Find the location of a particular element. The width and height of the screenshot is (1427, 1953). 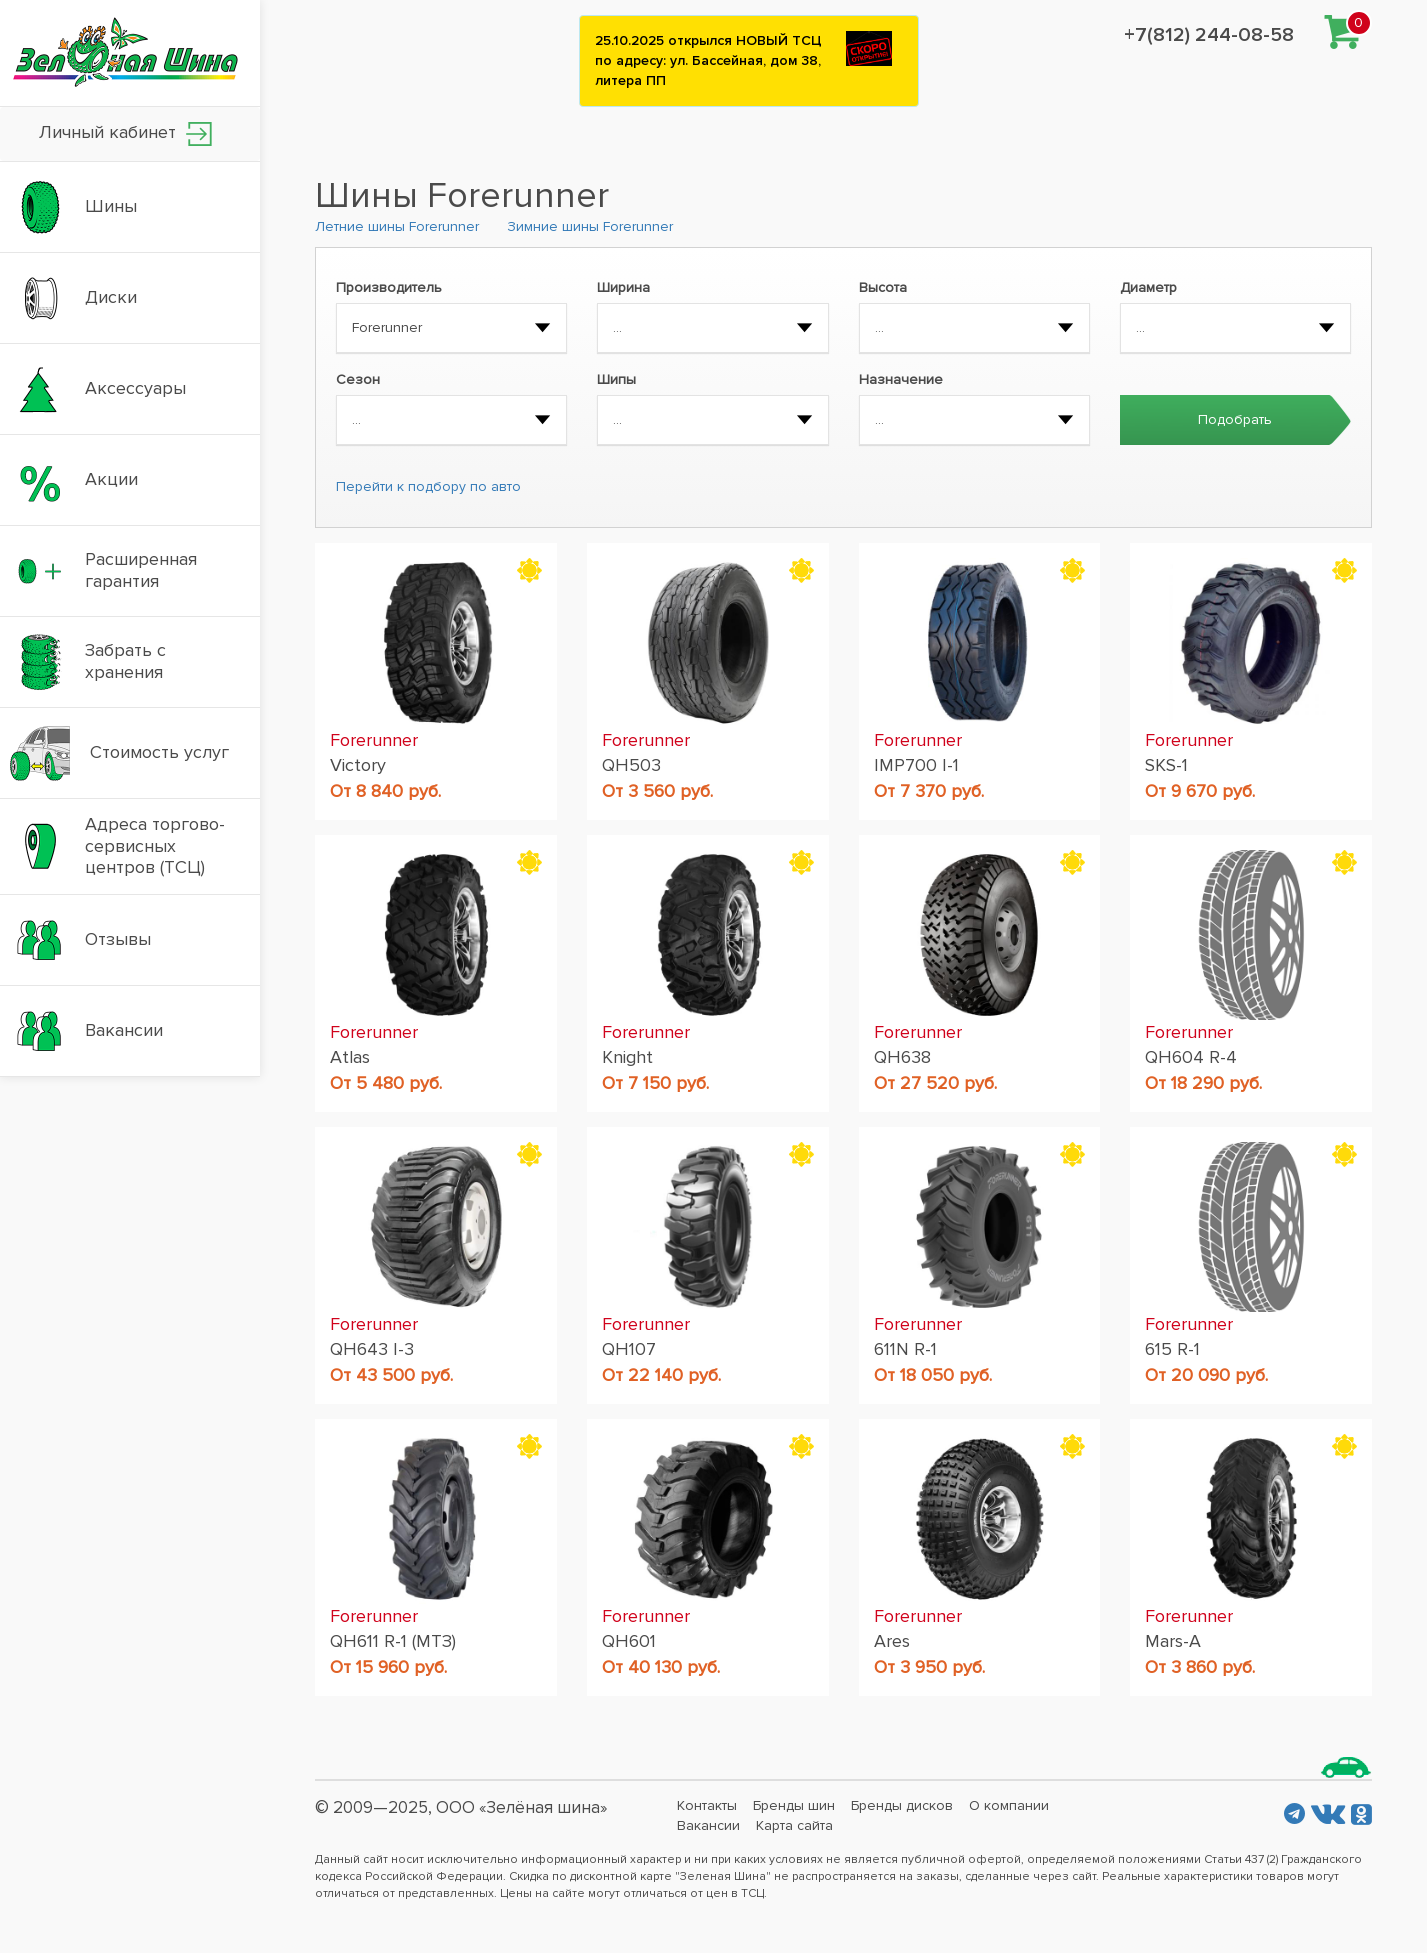

25.10.2025 открылся НОВЫЙ ТСЦ по адресу: ул. Бассейная, дом 38, литера ПП is located at coordinates (708, 60).